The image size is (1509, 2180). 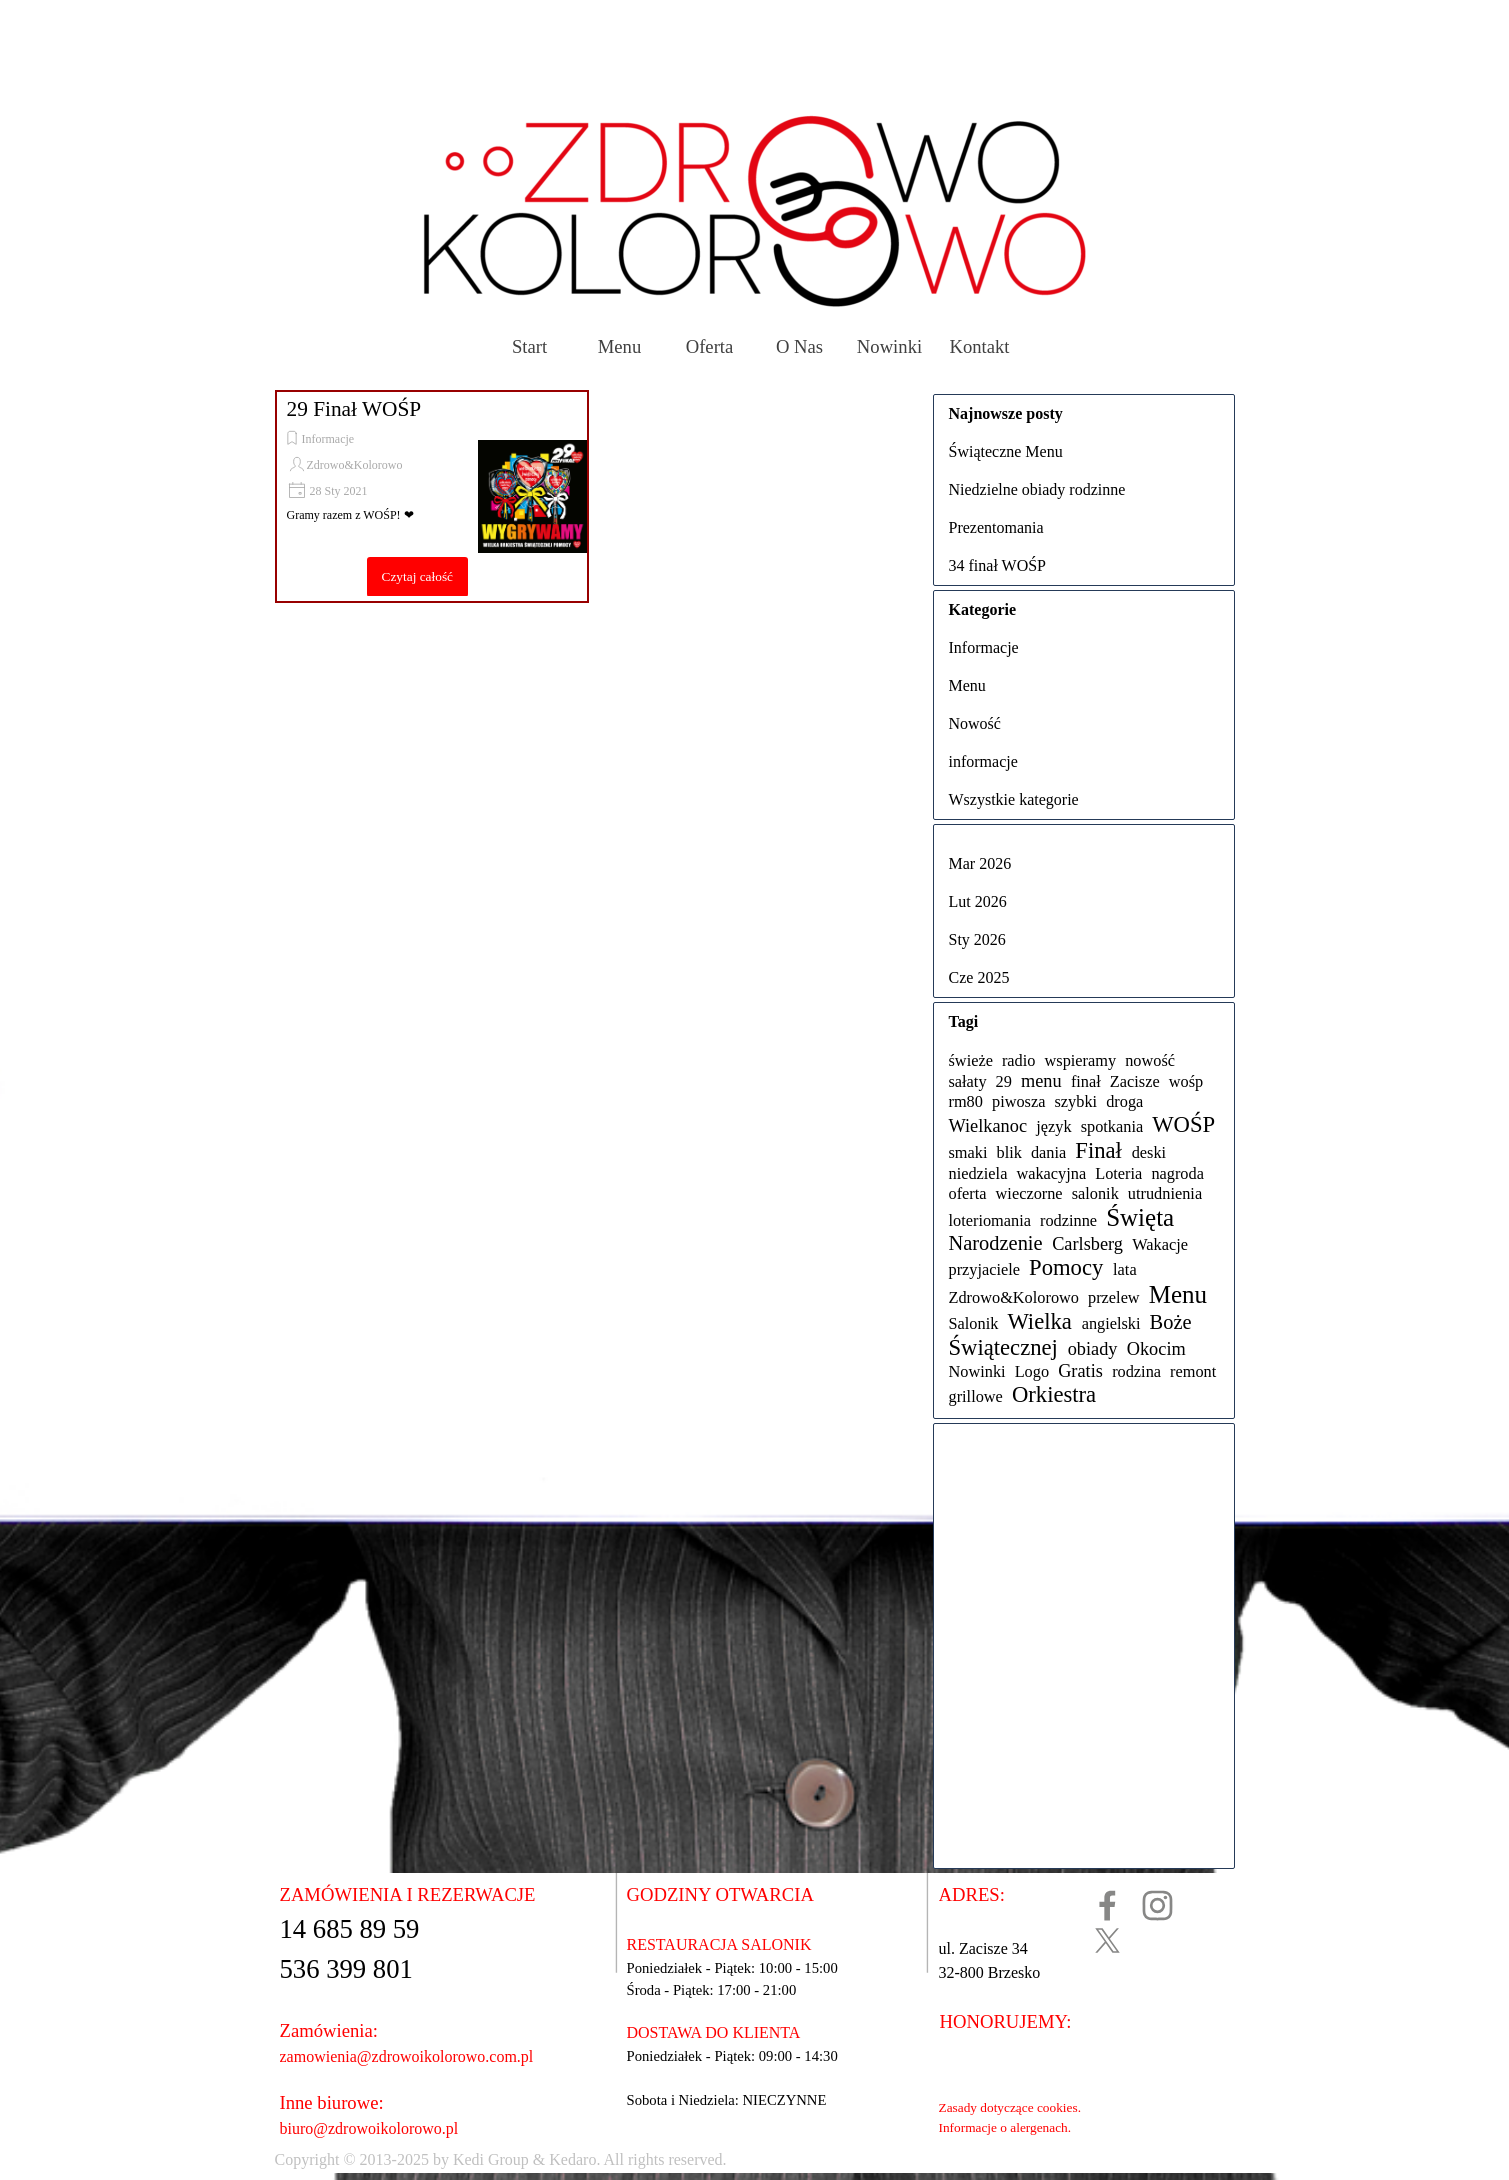 What do you see at coordinates (417, 576) in the screenshot?
I see `Czytaj całość` at bounding box center [417, 576].